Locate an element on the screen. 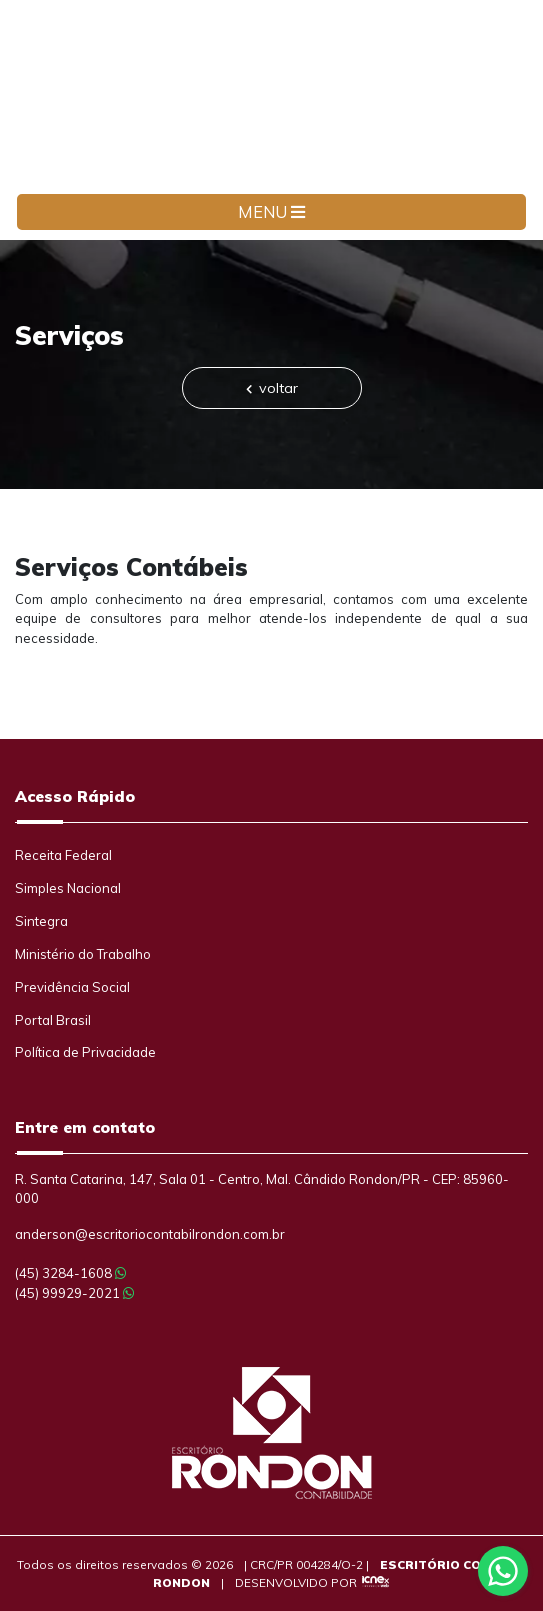  Sintegra is located at coordinates (41, 921).